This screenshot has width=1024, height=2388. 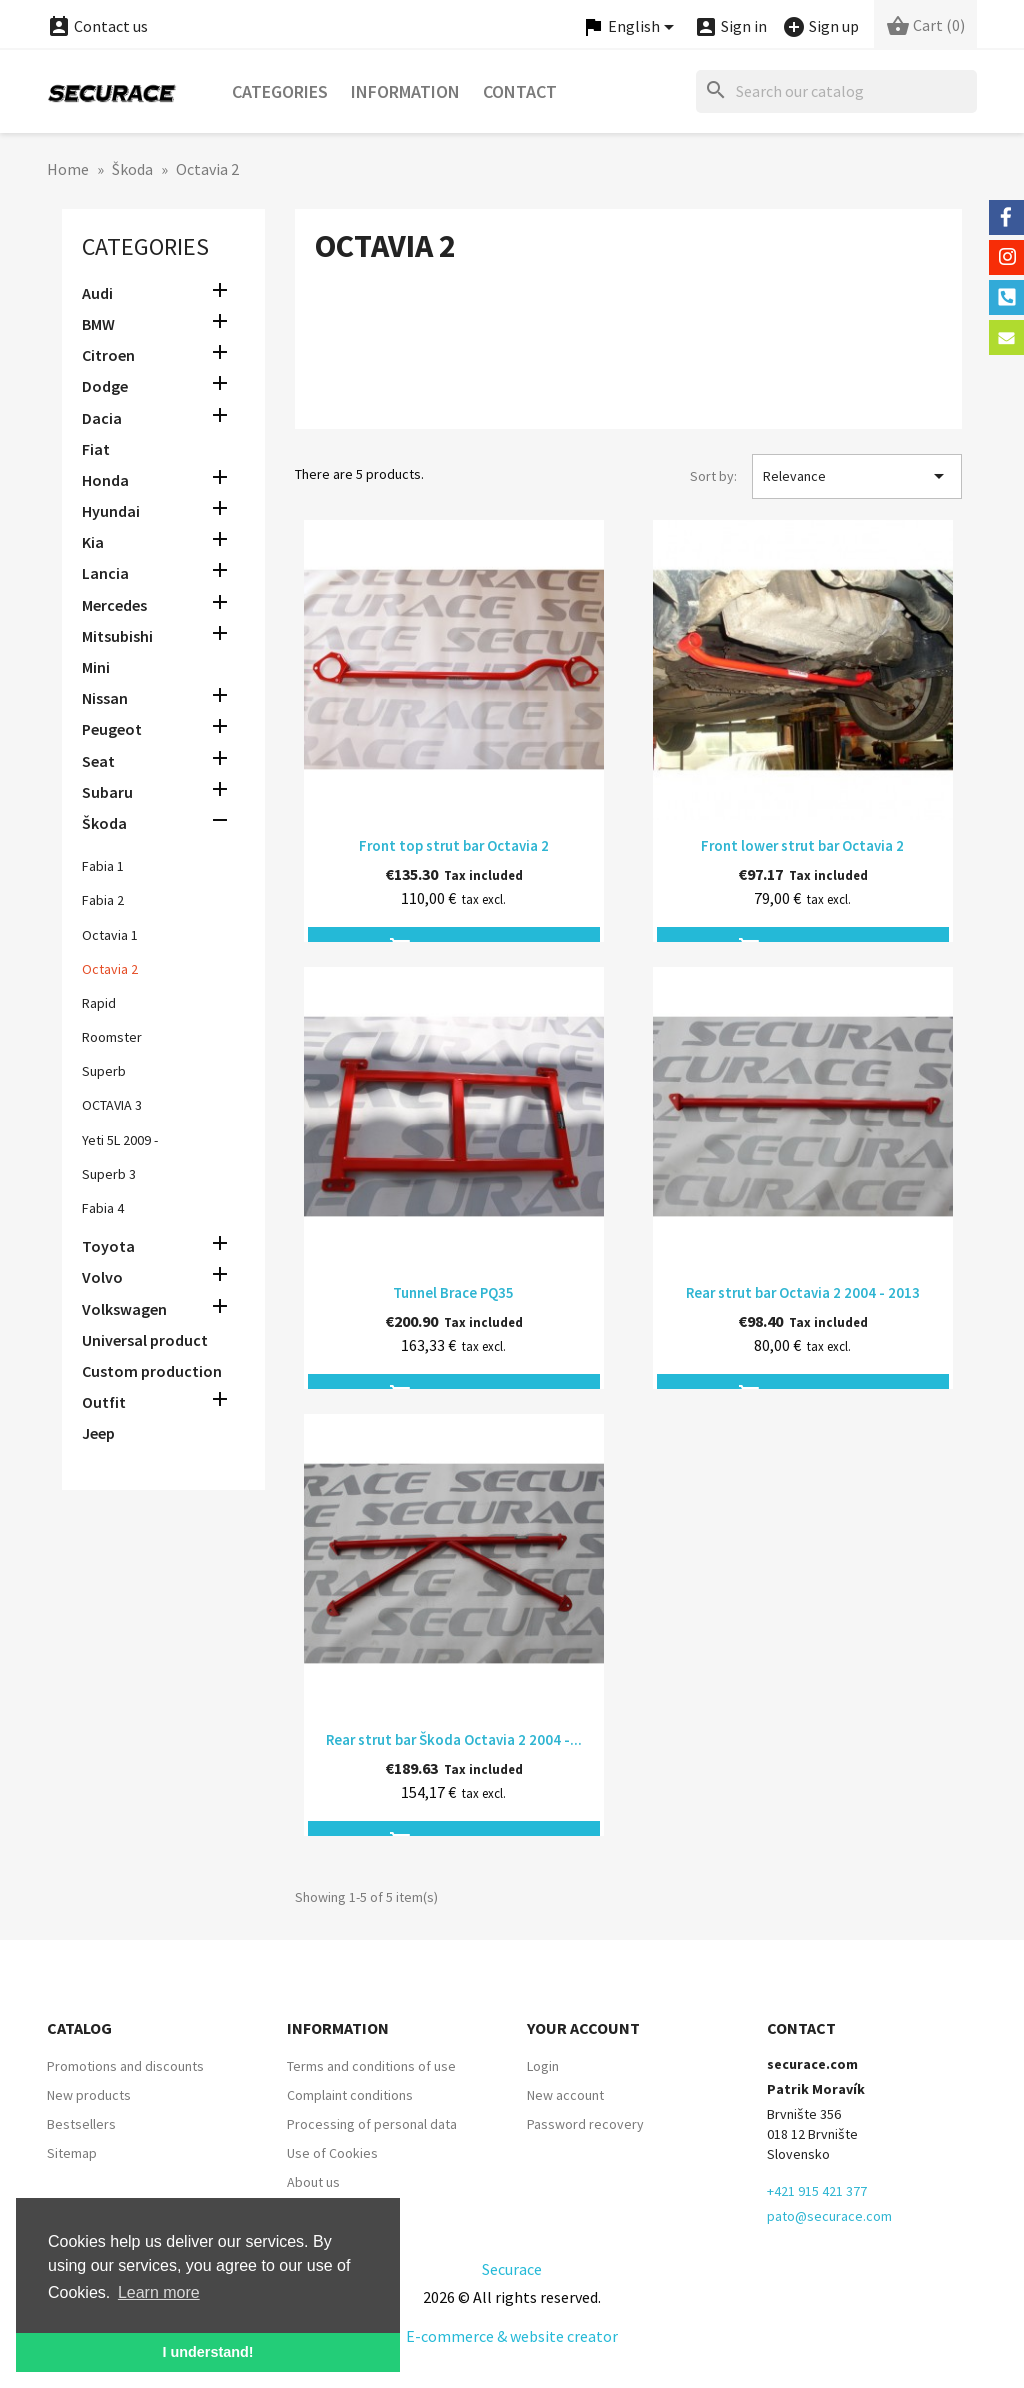 What do you see at coordinates (102, 418) in the screenshot?
I see `Dacia` at bounding box center [102, 418].